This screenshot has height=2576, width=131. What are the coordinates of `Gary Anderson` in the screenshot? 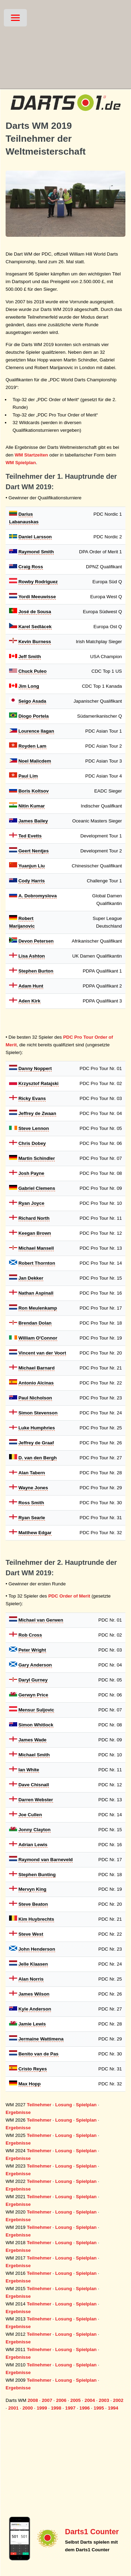 It's located at (35, 1665).